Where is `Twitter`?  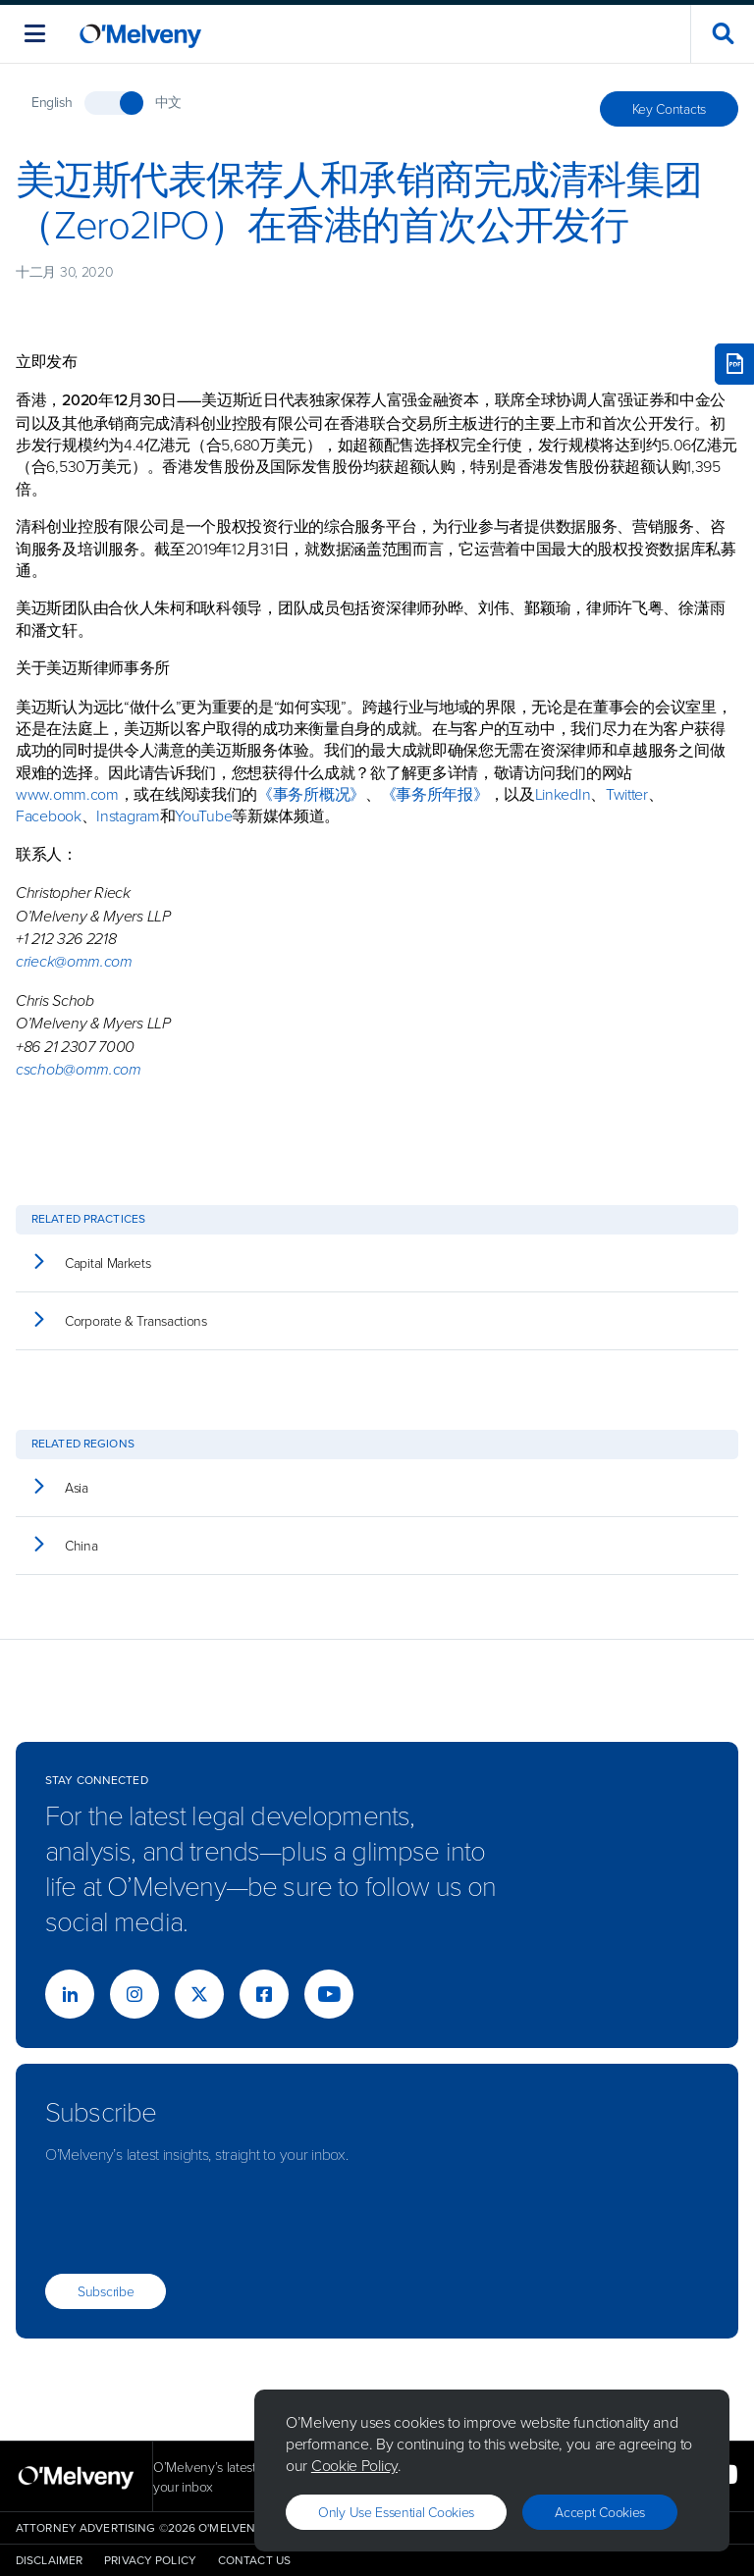
Twitter is located at coordinates (627, 794).